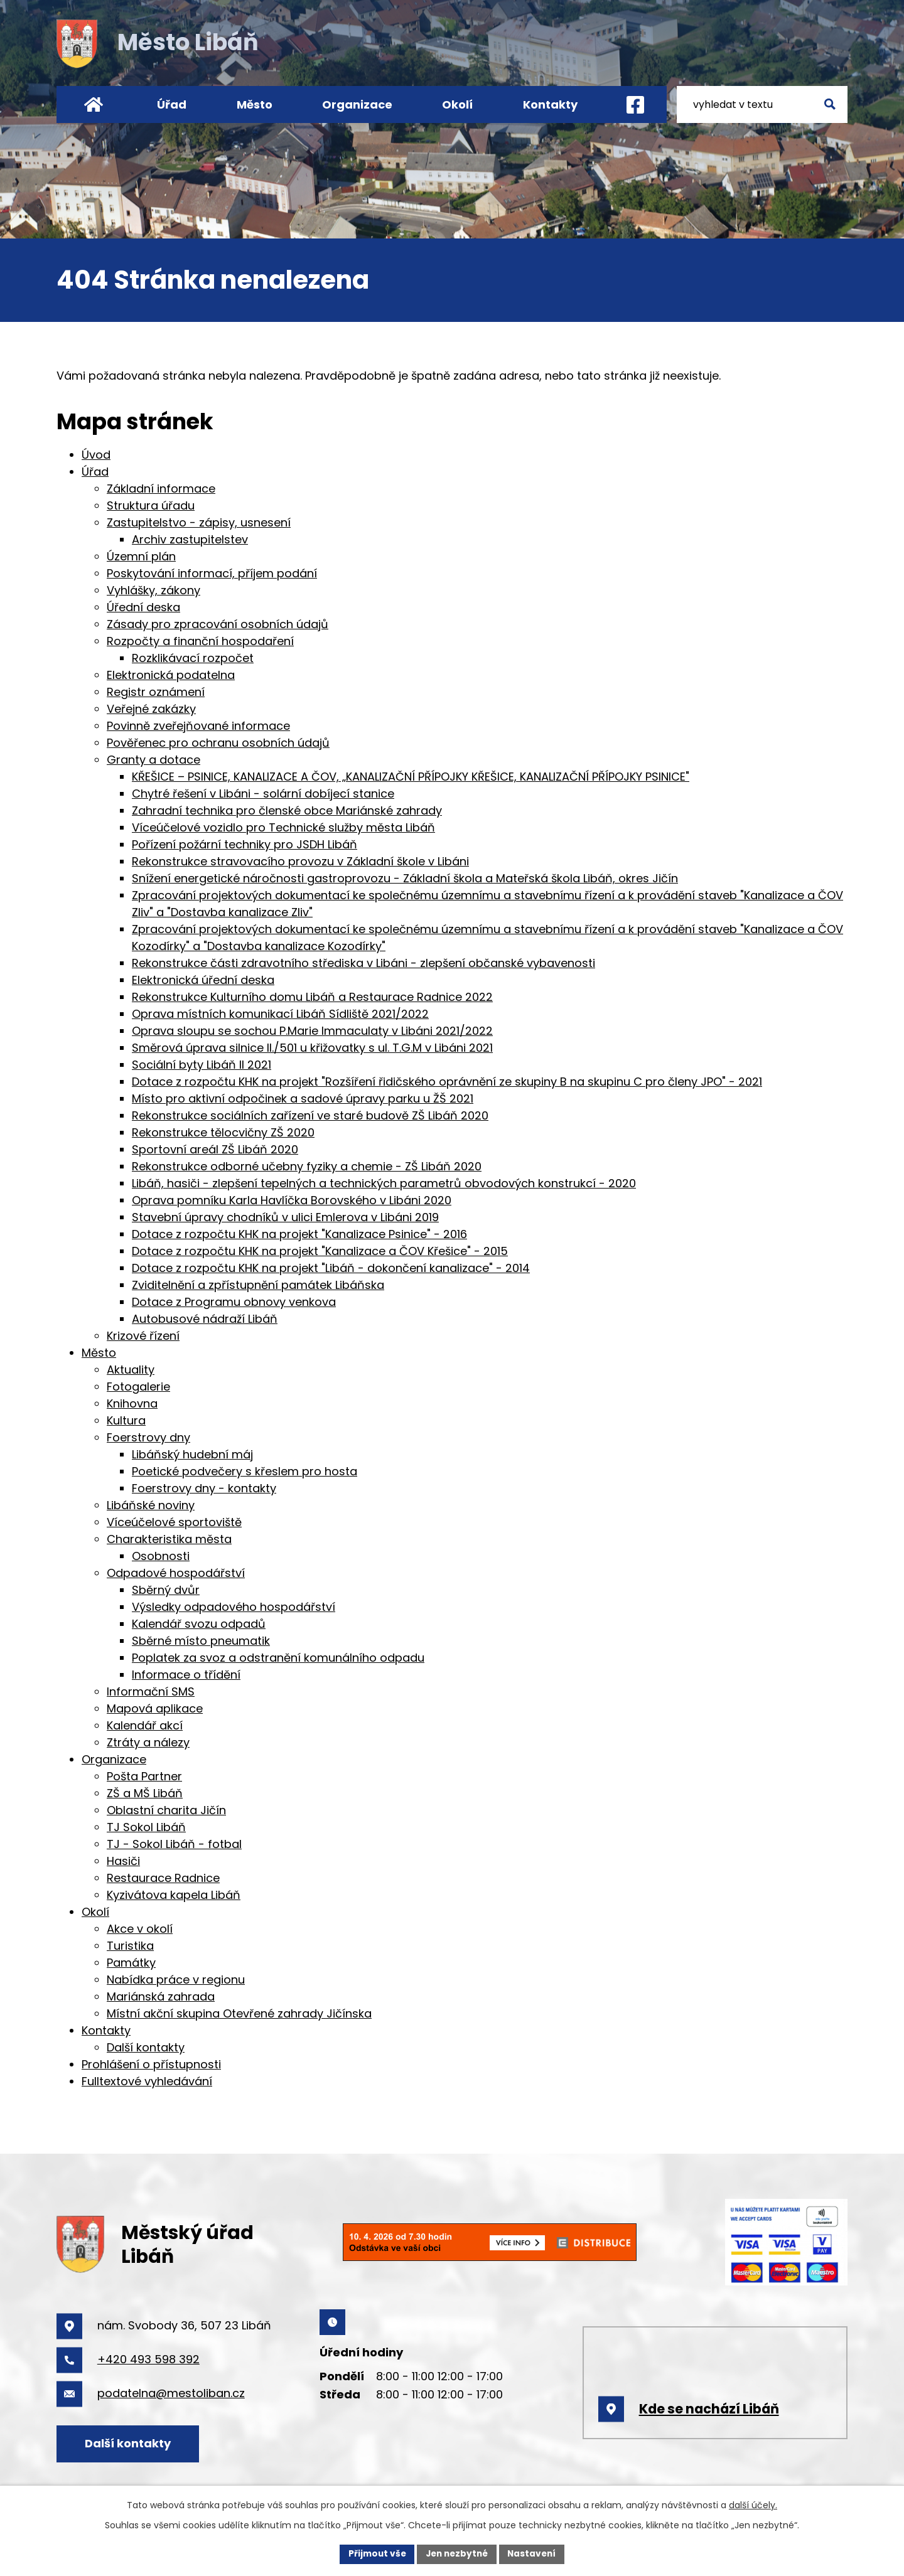 The width and height of the screenshot is (904, 2576). I want to click on Sběrný dvůr, so click(166, 1590).